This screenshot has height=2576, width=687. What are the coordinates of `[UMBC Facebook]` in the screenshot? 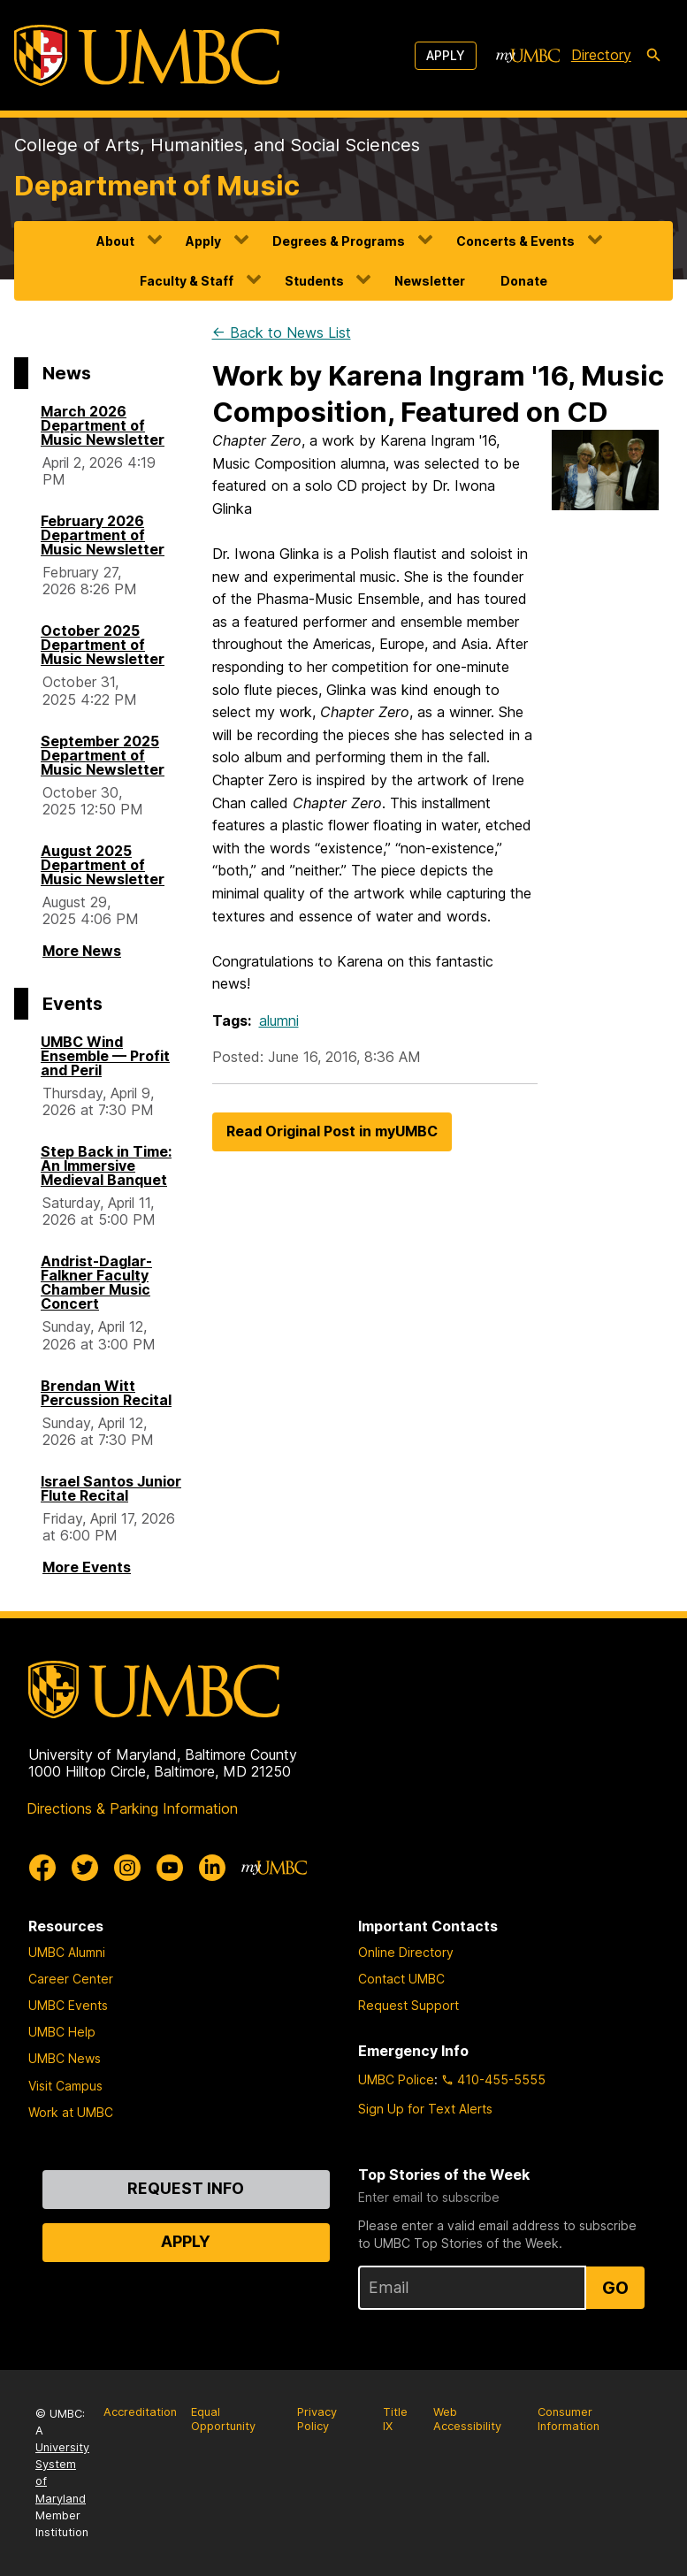 It's located at (42, 1867).